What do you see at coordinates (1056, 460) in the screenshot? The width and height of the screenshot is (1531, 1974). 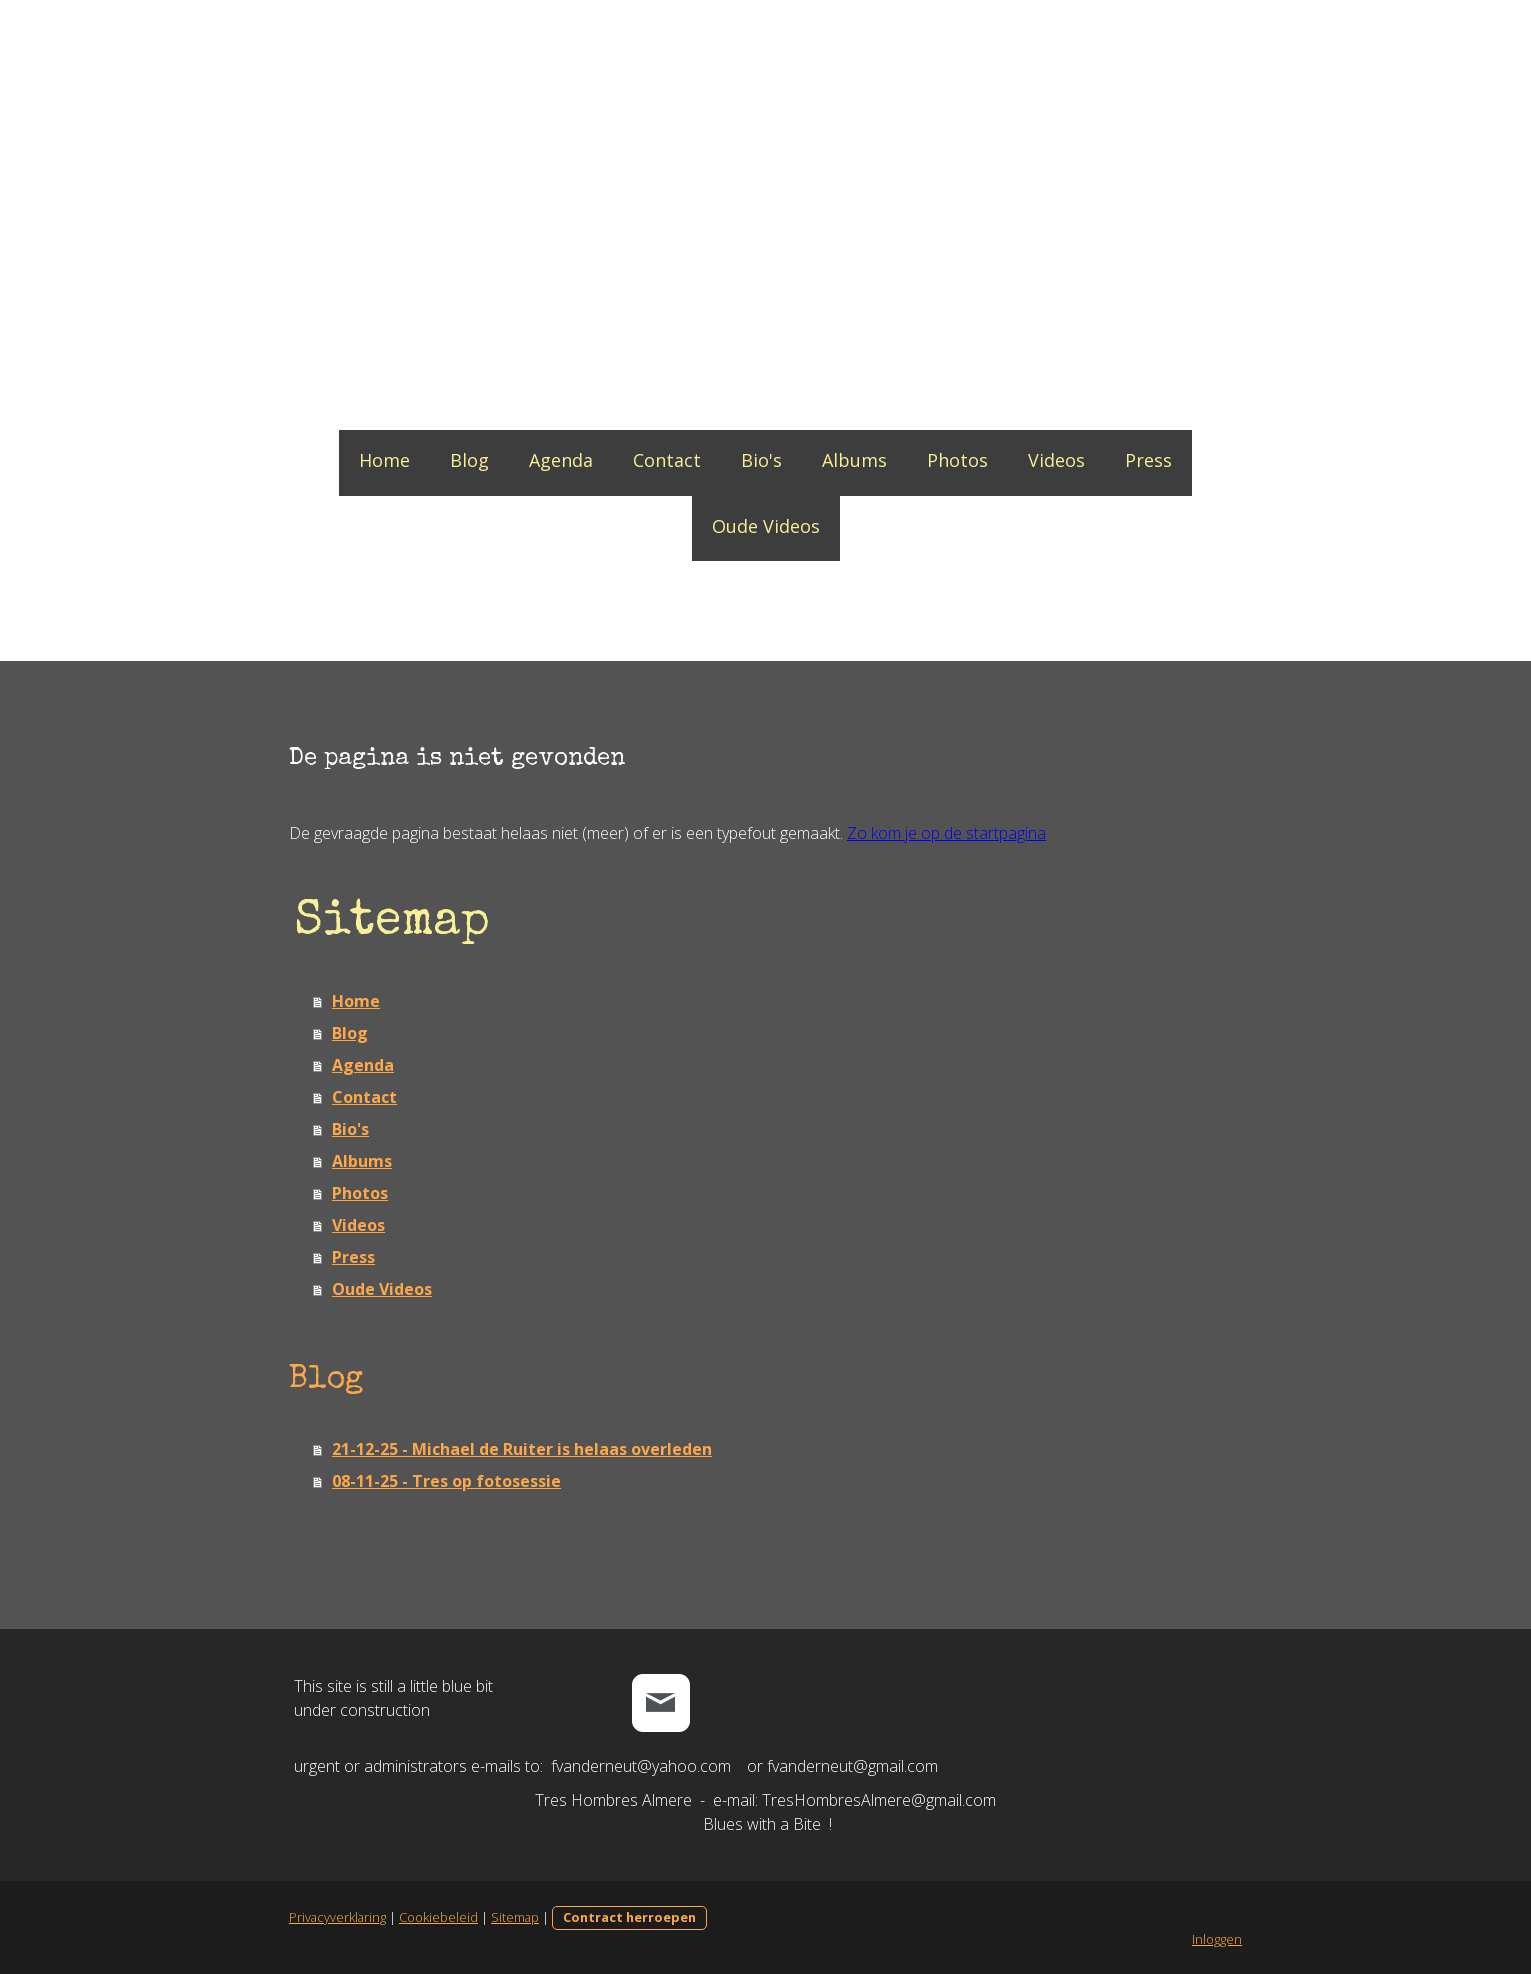 I see `Videos` at bounding box center [1056, 460].